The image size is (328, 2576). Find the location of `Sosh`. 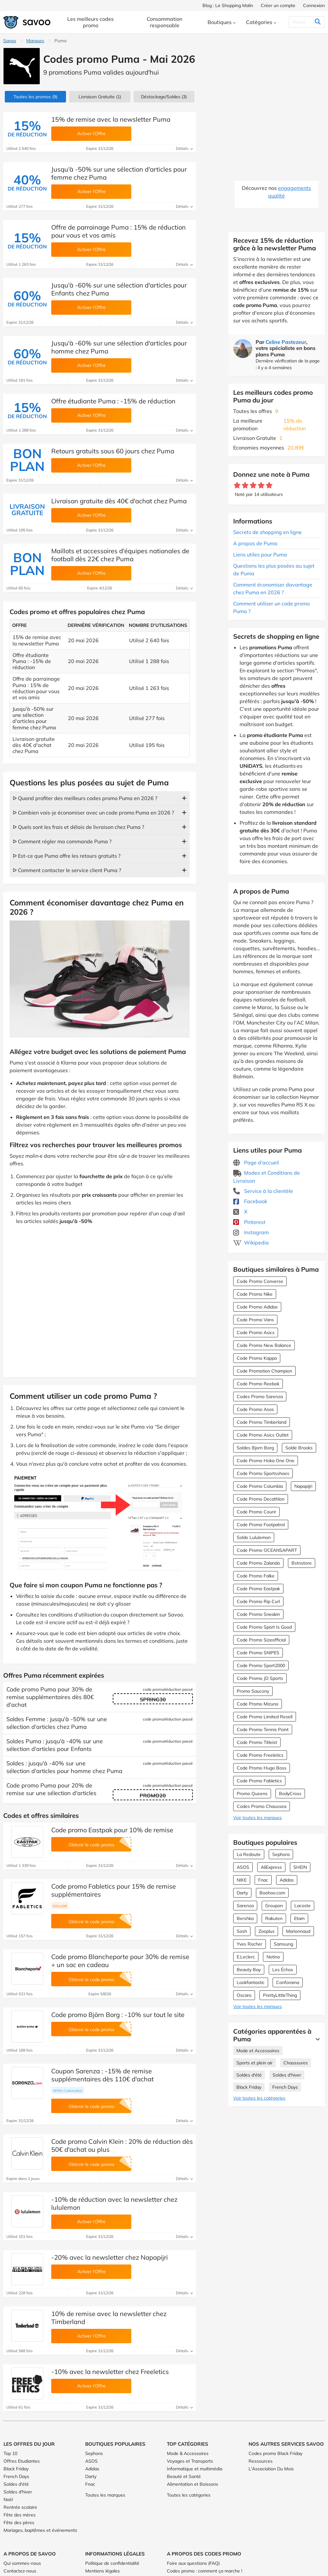

Sosh is located at coordinates (242, 1931).